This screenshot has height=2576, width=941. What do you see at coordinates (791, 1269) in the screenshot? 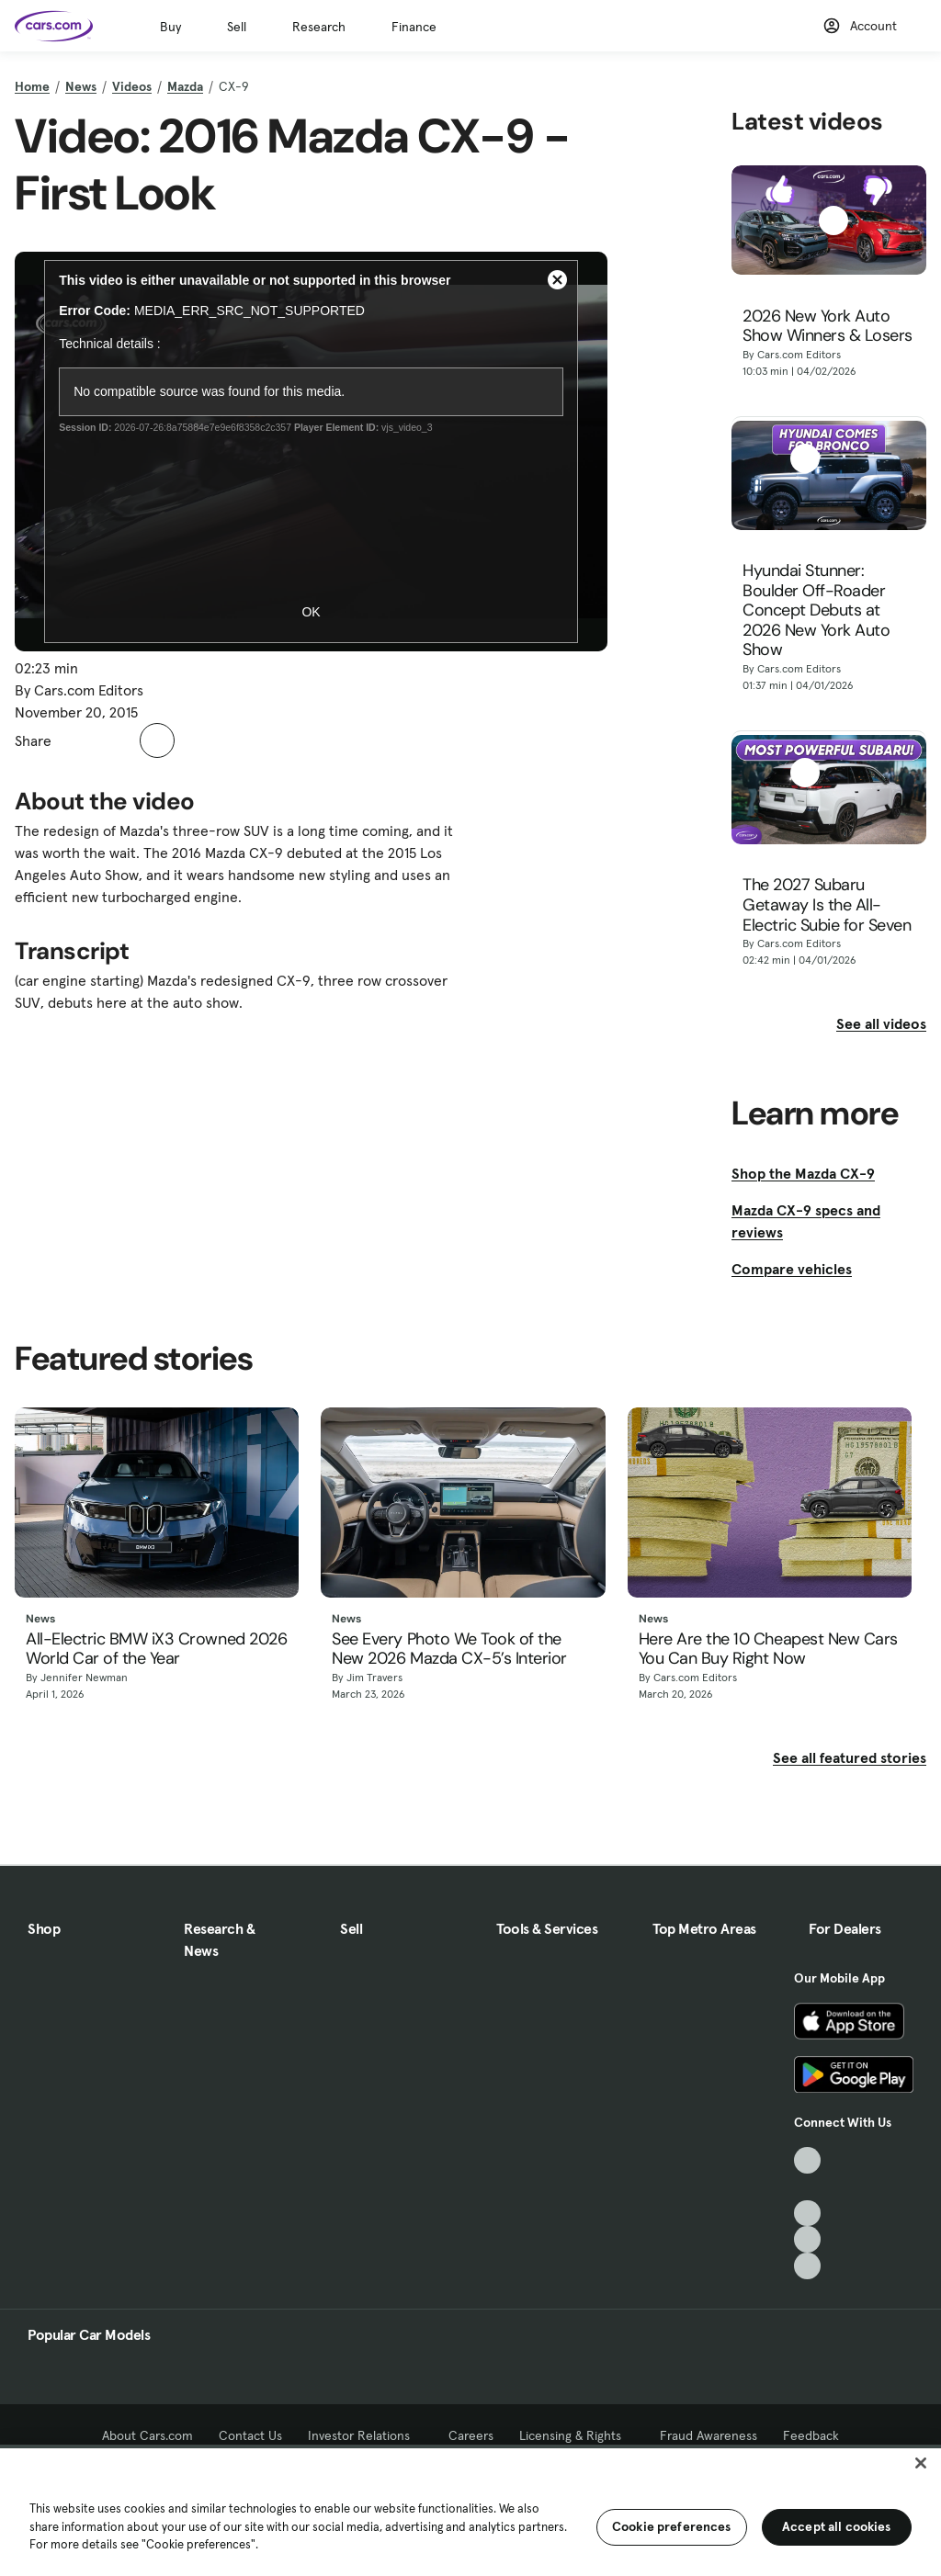
I see `Compare vehicles` at bounding box center [791, 1269].